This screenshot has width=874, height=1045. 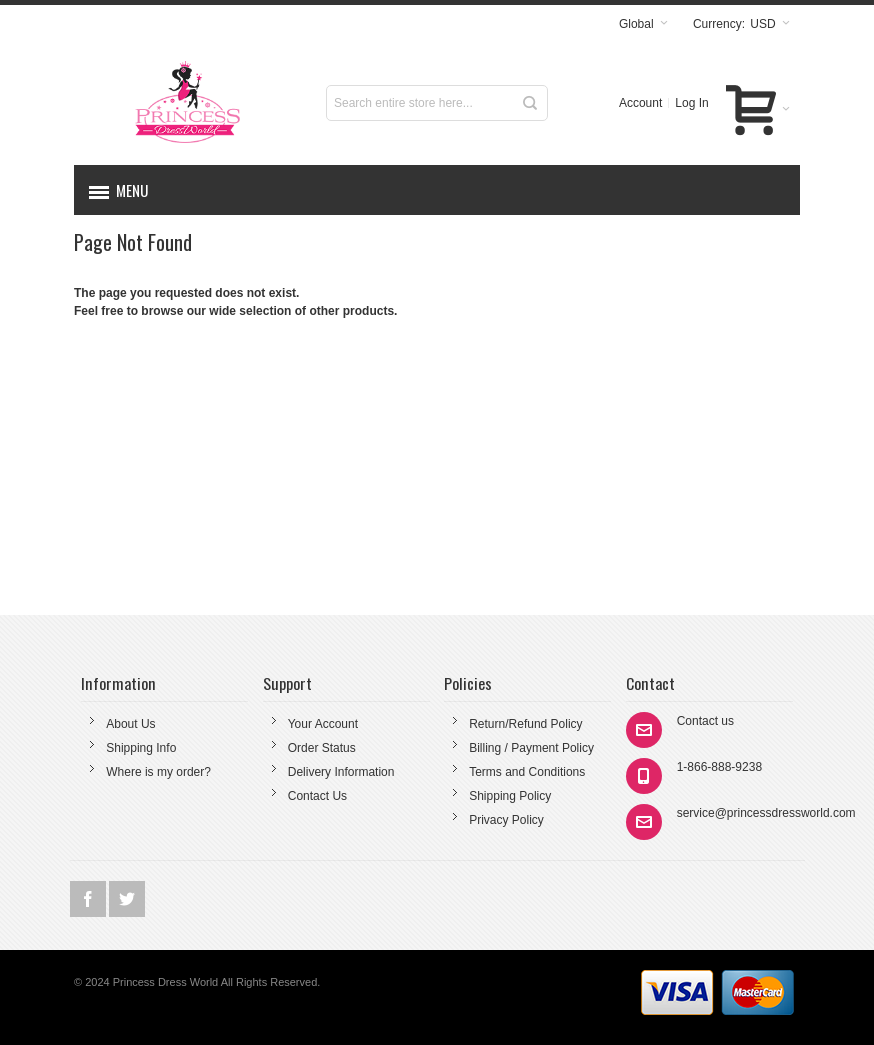 I want to click on Order Status, so click(x=322, y=748).